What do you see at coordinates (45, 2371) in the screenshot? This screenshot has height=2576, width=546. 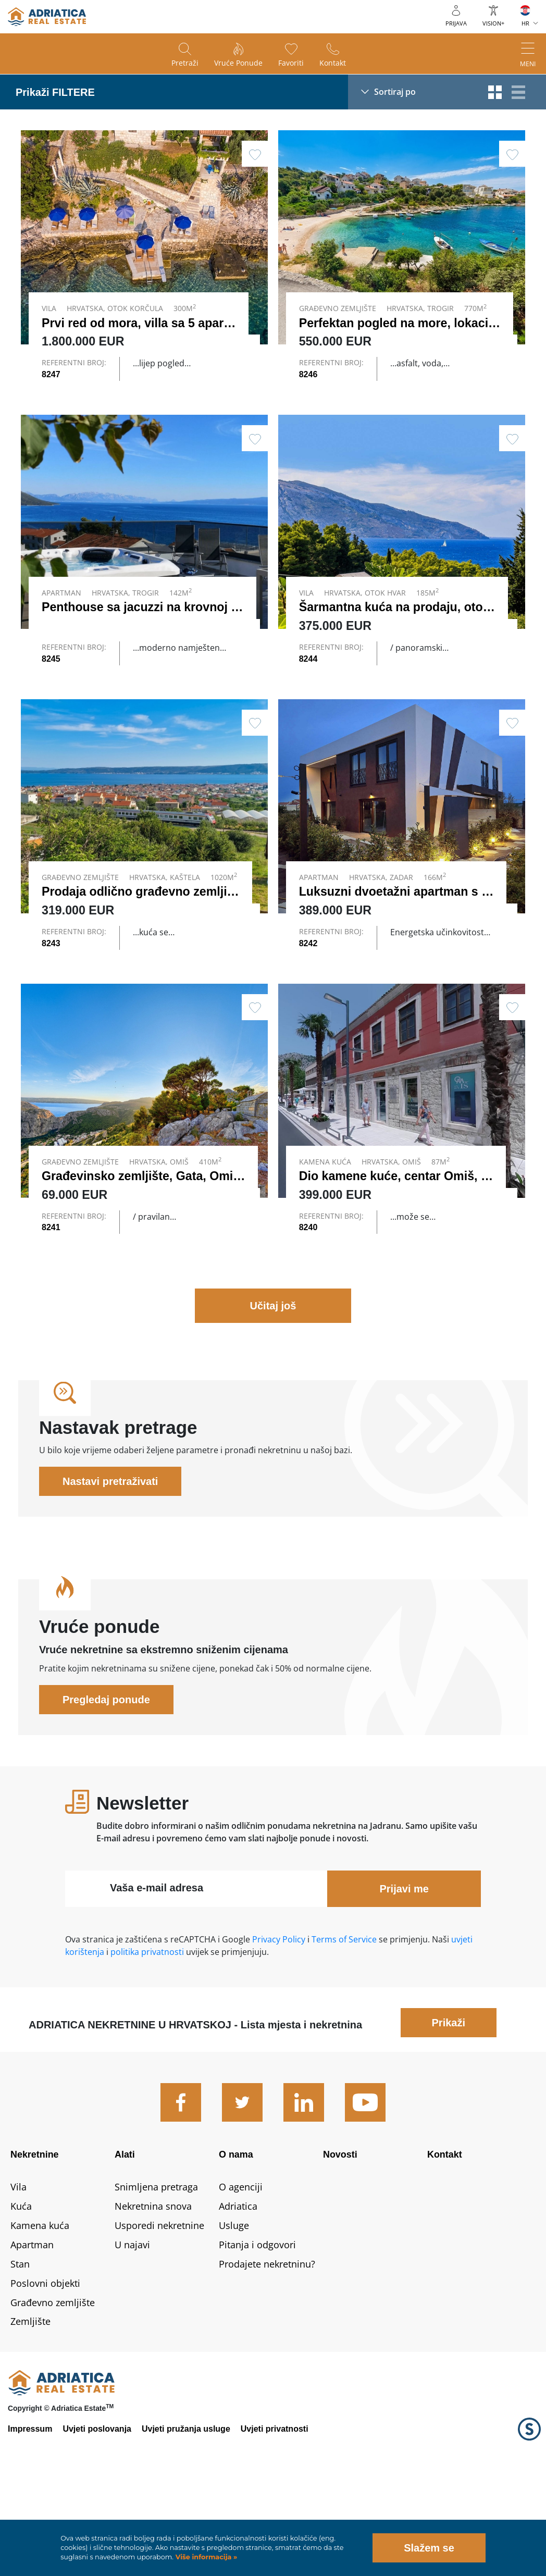 I see `Poslovni objekti` at bounding box center [45, 2371].